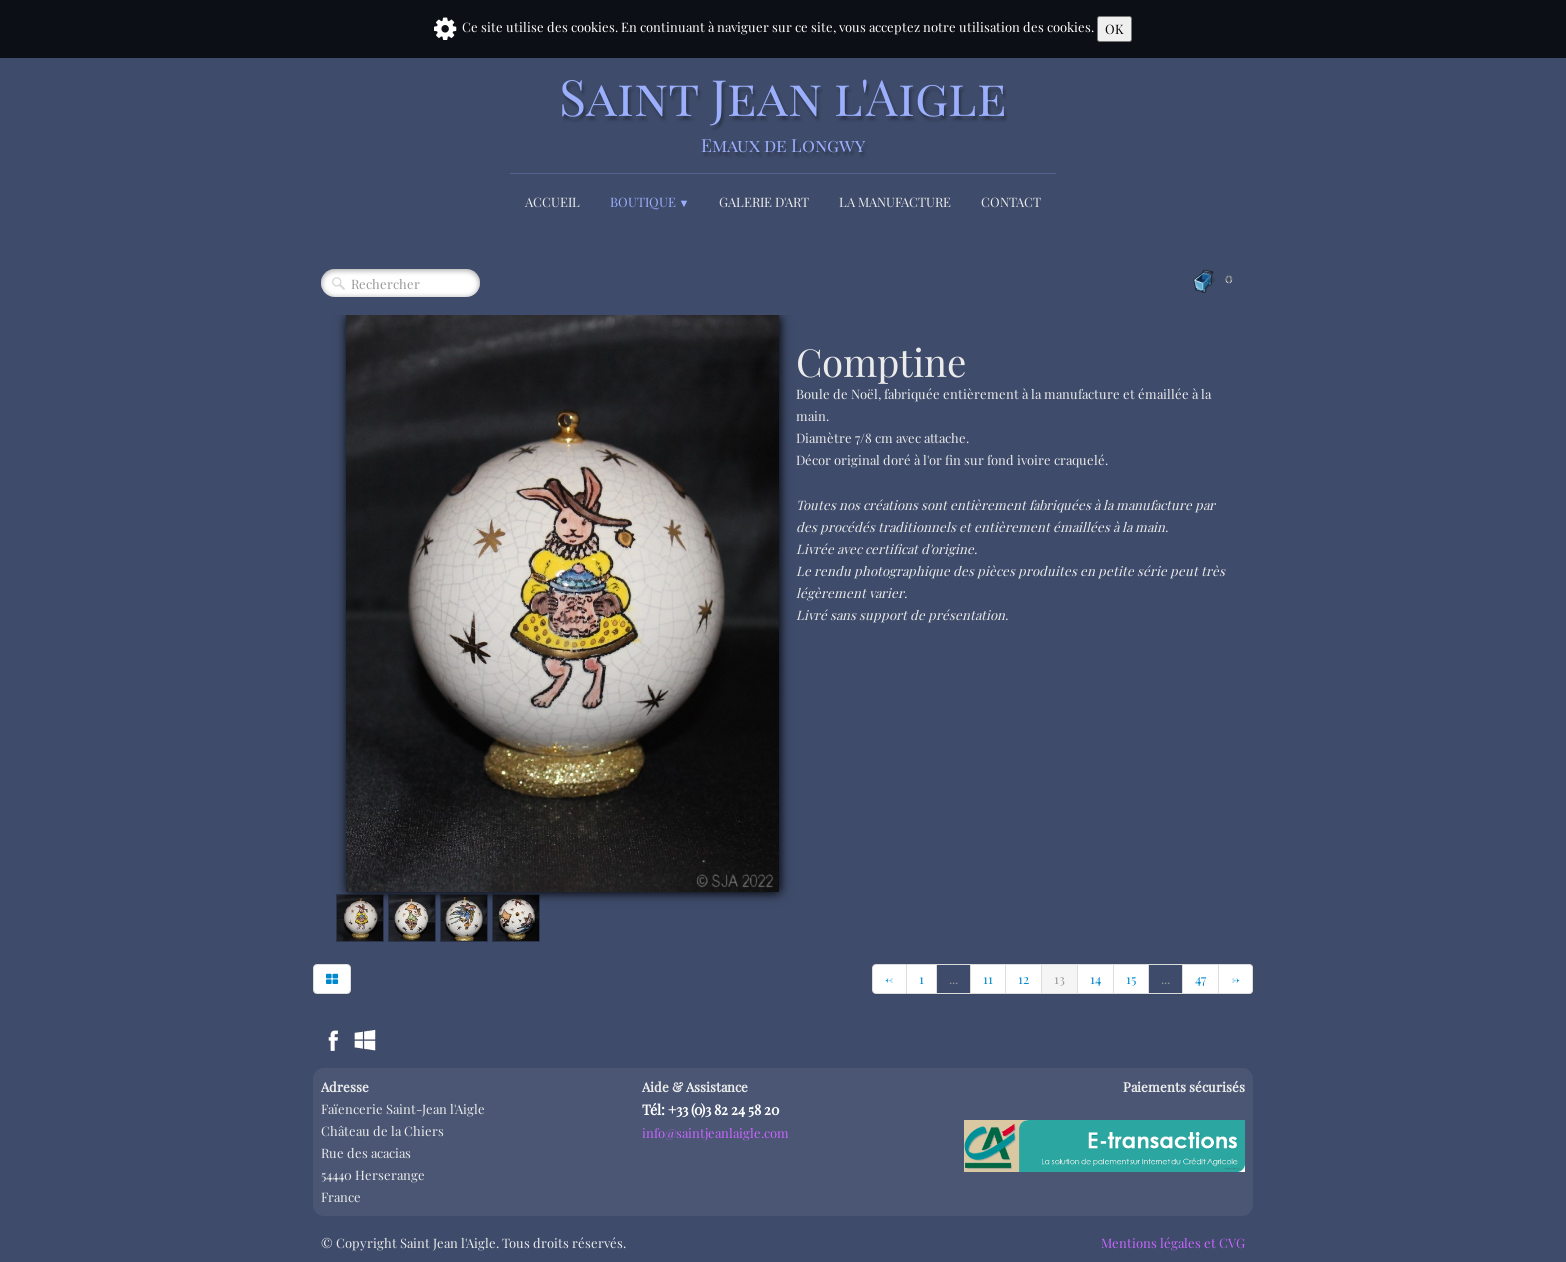 The width and height of the screenshot is (1566, 1262). I want to click on La Manufacture, so click(895, 201).